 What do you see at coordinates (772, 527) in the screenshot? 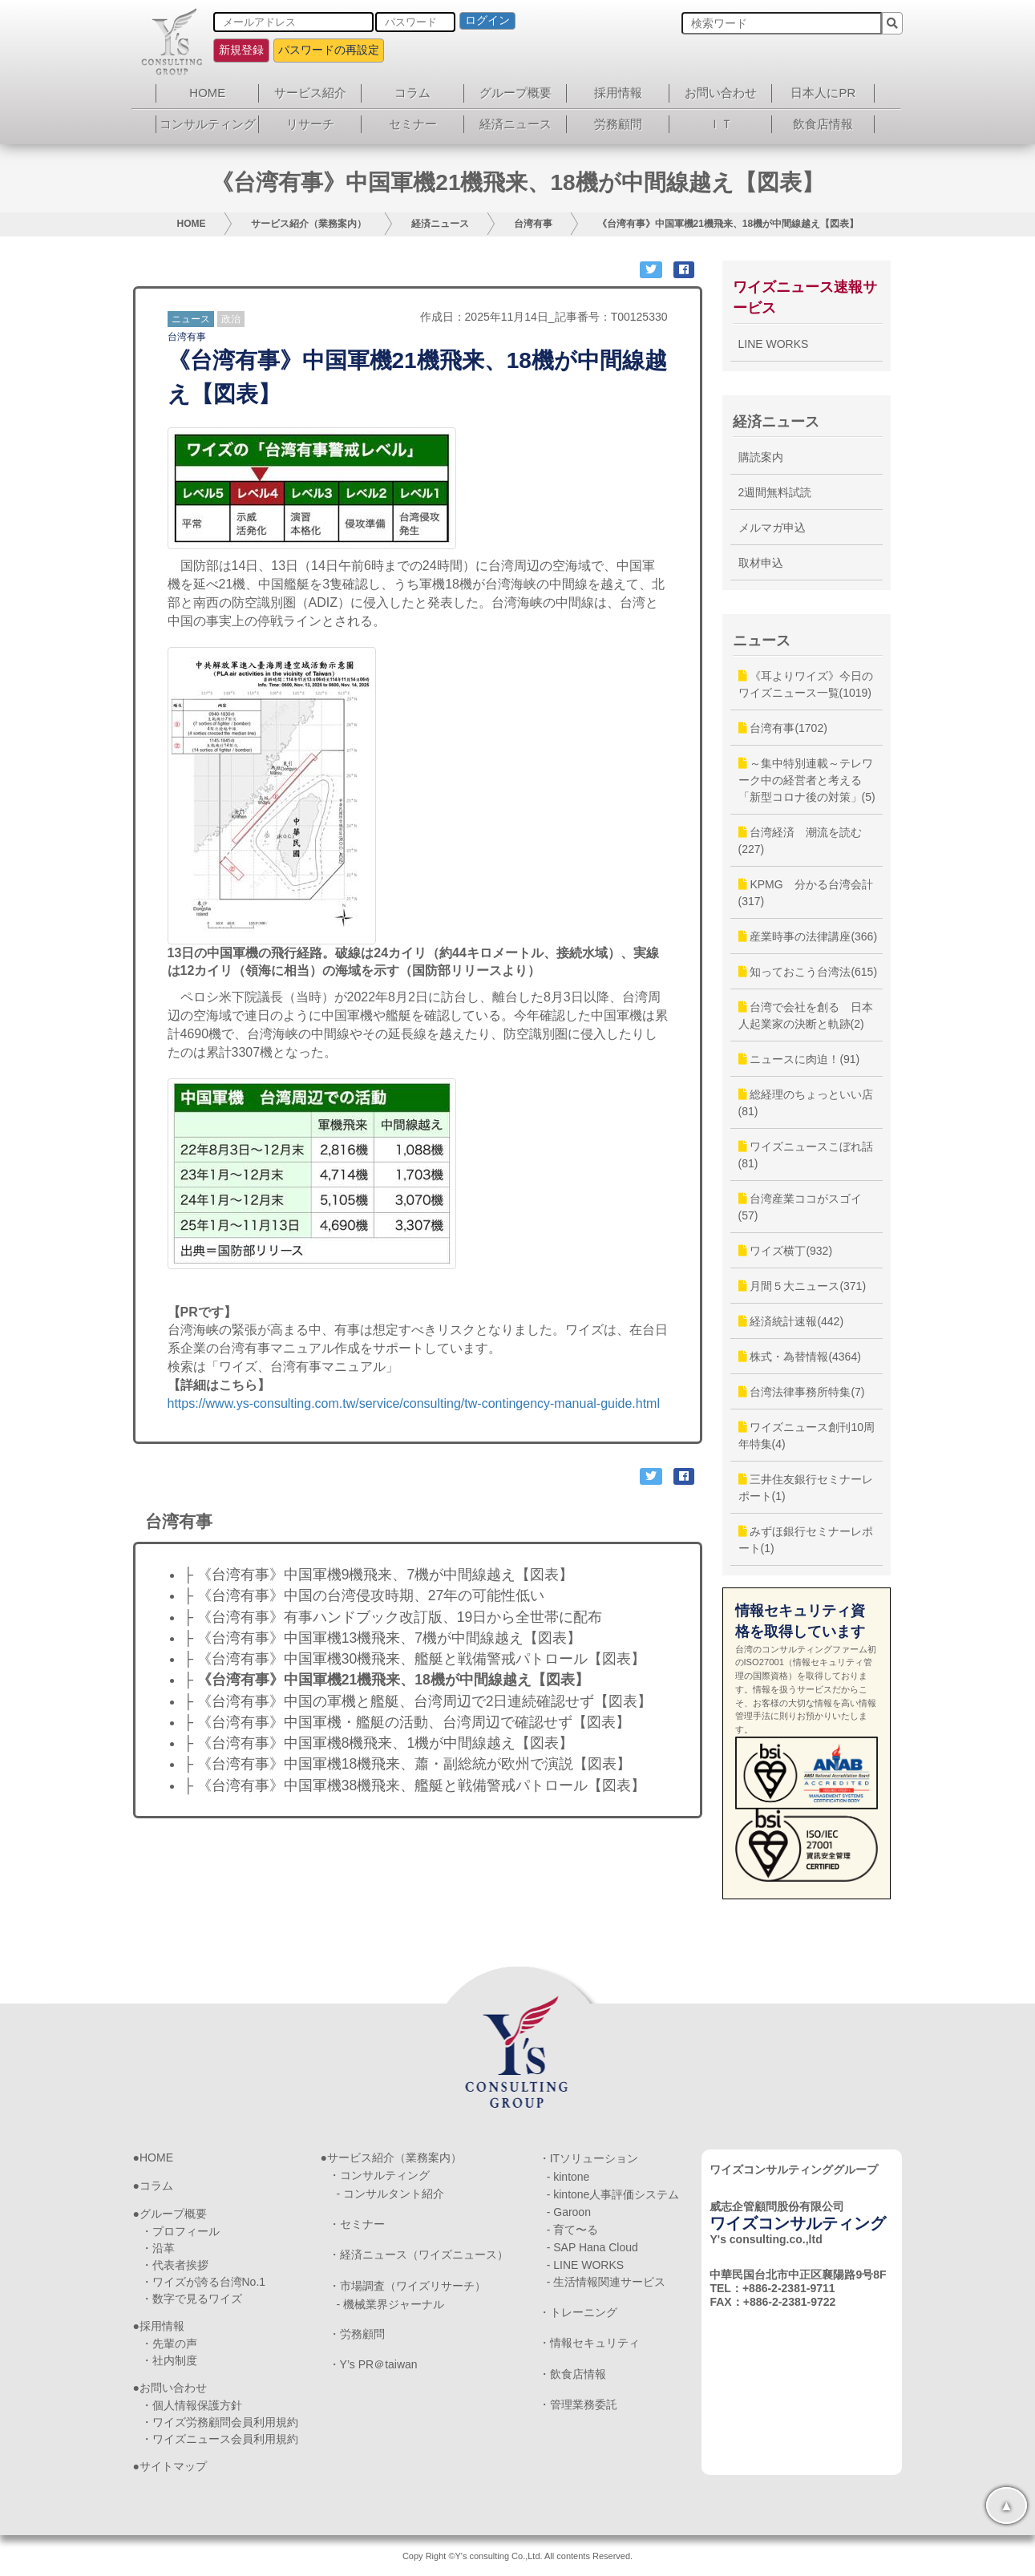
I see `メルマガ申込` at bounding box center [772, 527].